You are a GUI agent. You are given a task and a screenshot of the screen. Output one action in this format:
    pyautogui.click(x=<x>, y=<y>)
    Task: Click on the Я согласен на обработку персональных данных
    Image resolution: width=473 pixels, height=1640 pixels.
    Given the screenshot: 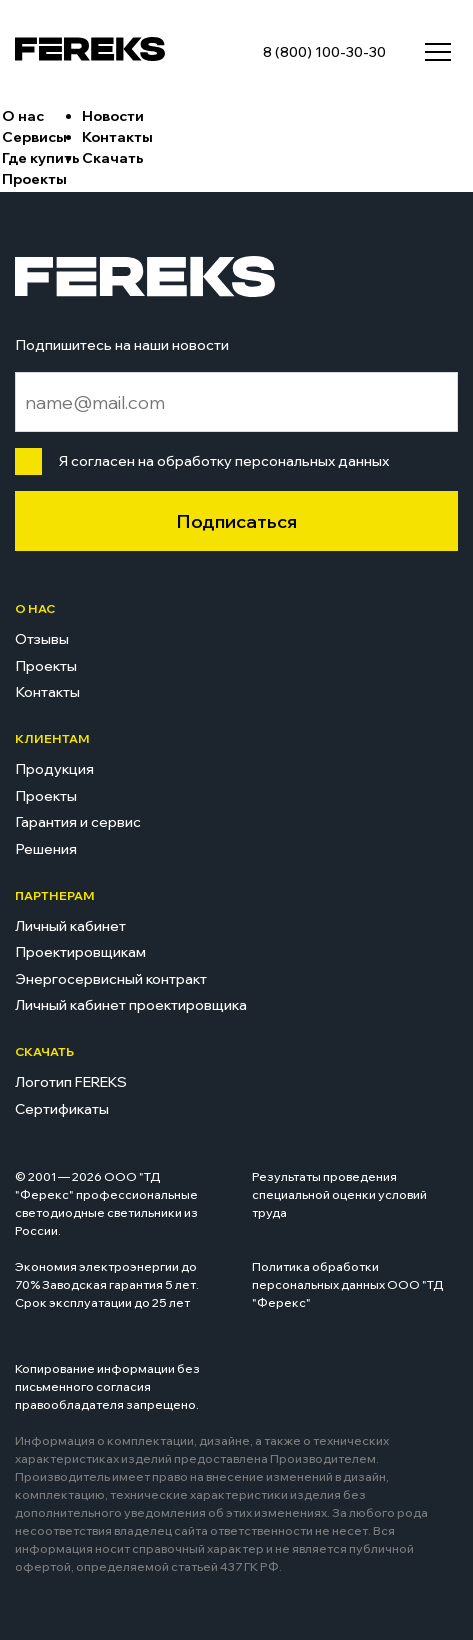 What is the action you would take?
    pyautogui.click(x=219, y=461)
    